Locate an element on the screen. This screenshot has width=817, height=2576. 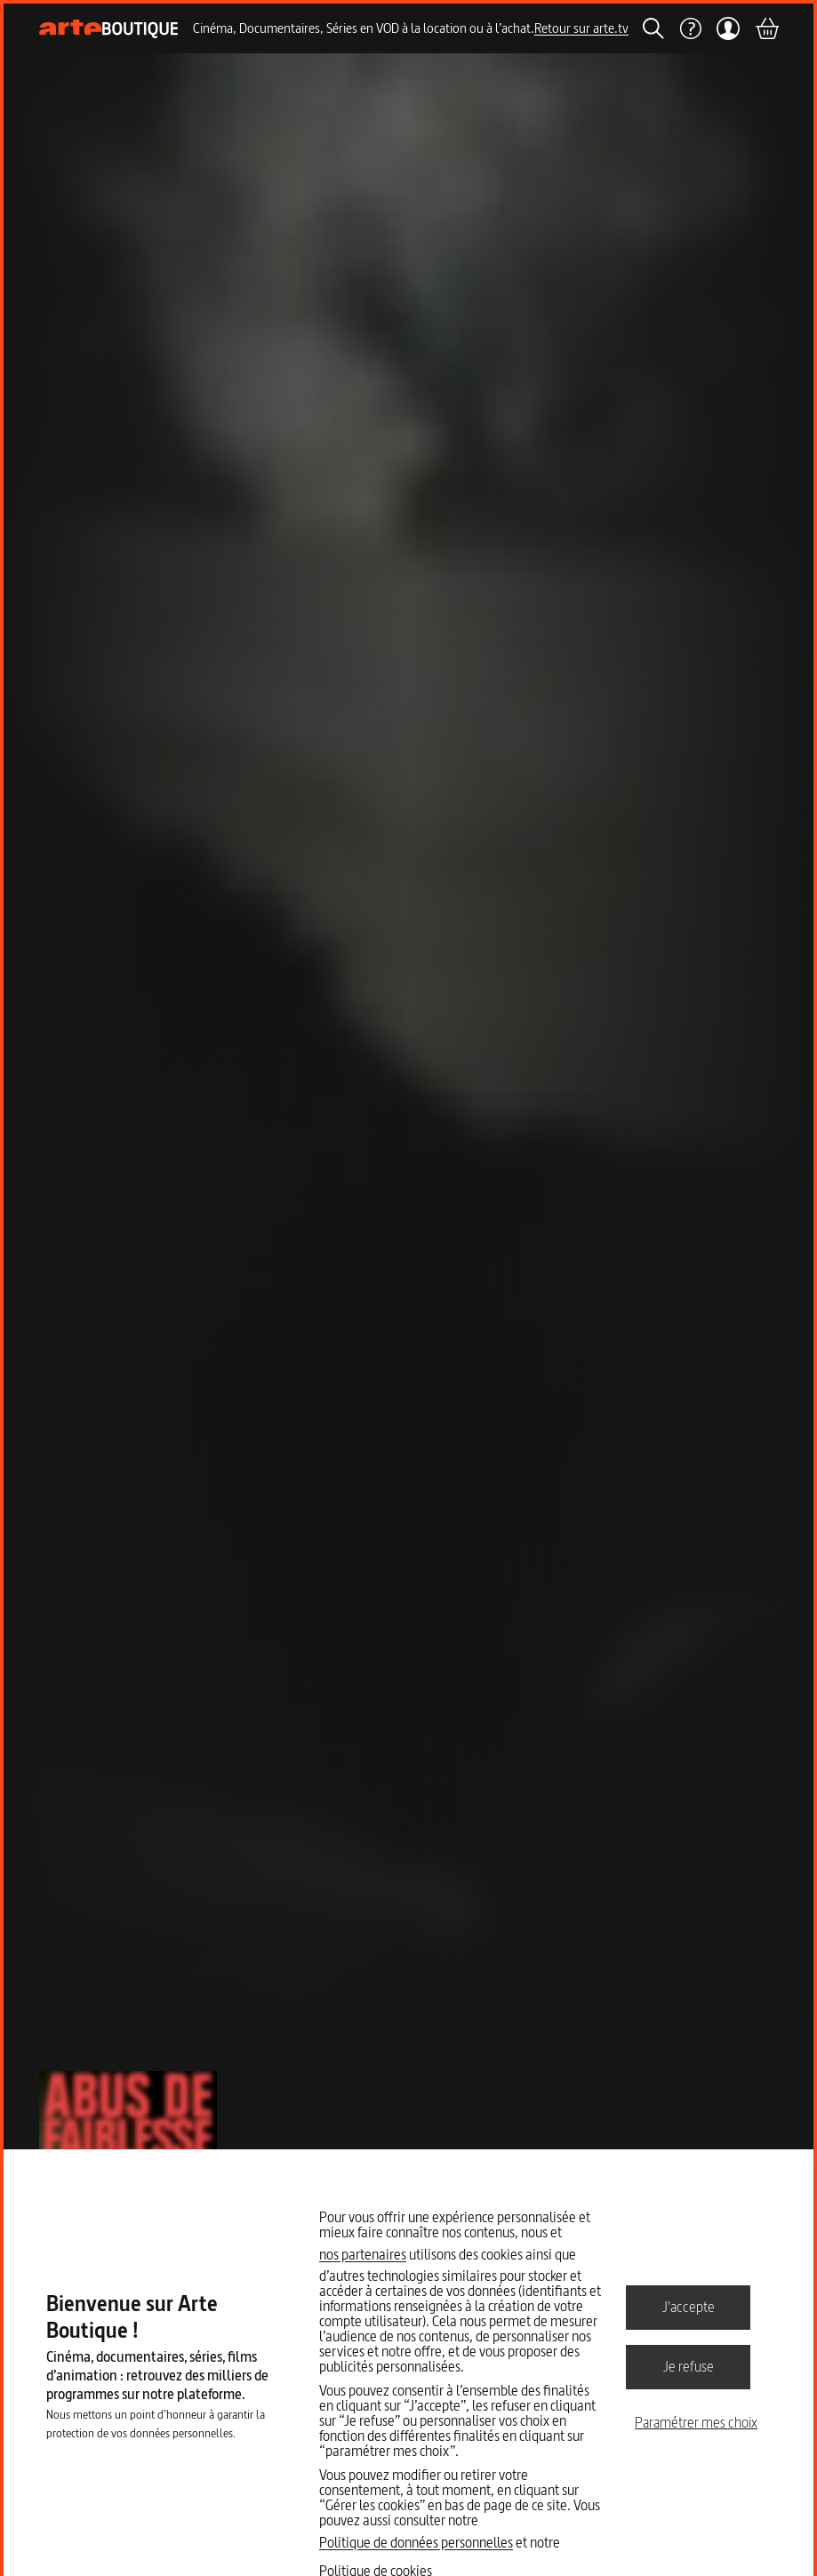
[Aide] is located at coordinates (689, 28).